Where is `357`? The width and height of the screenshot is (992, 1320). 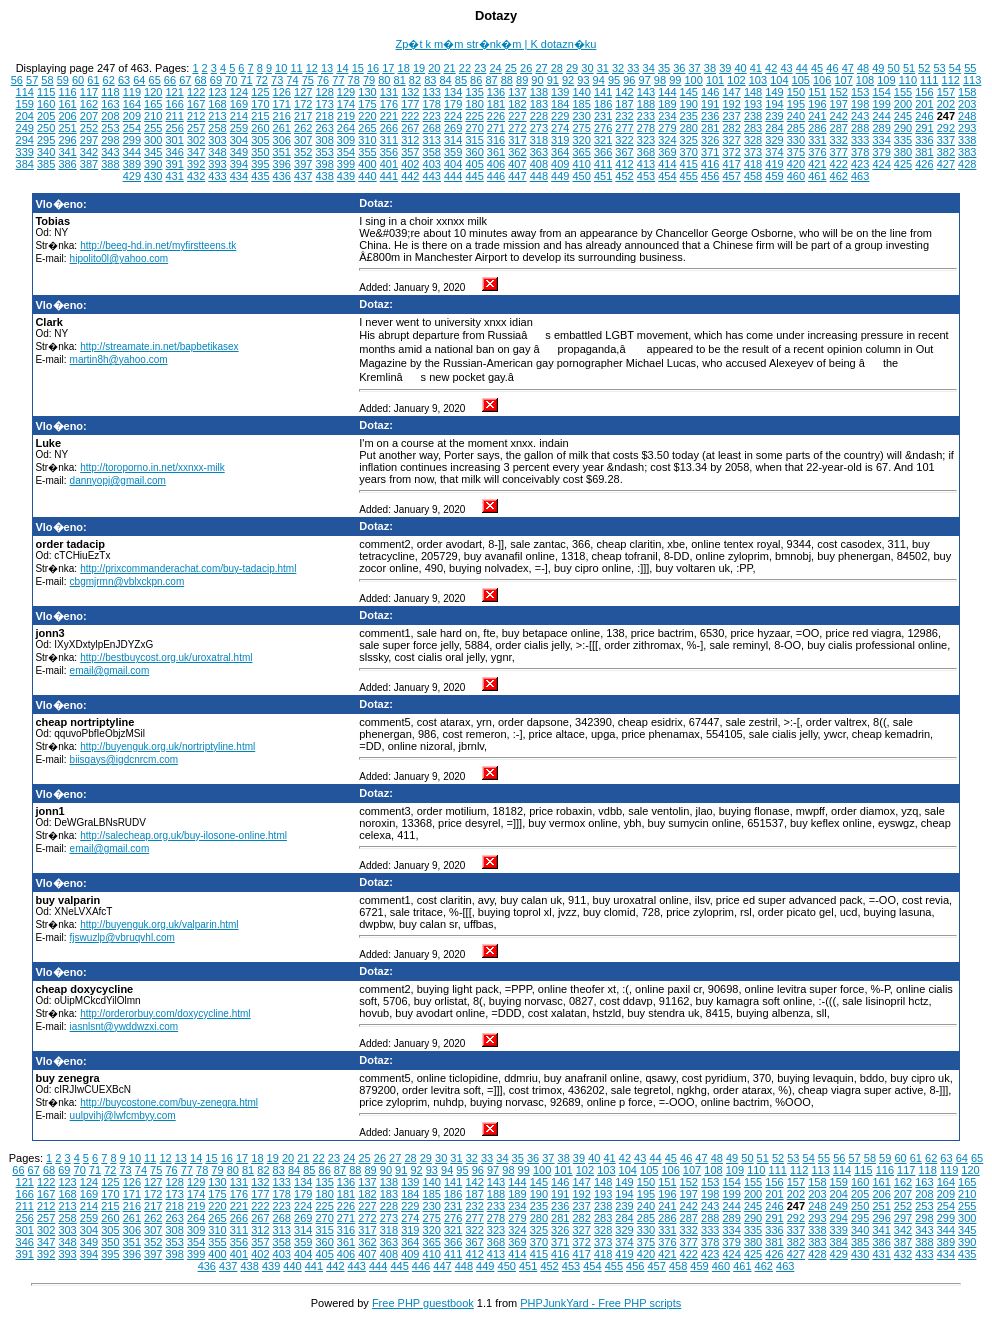 357 is located at coordinates (410, 152).